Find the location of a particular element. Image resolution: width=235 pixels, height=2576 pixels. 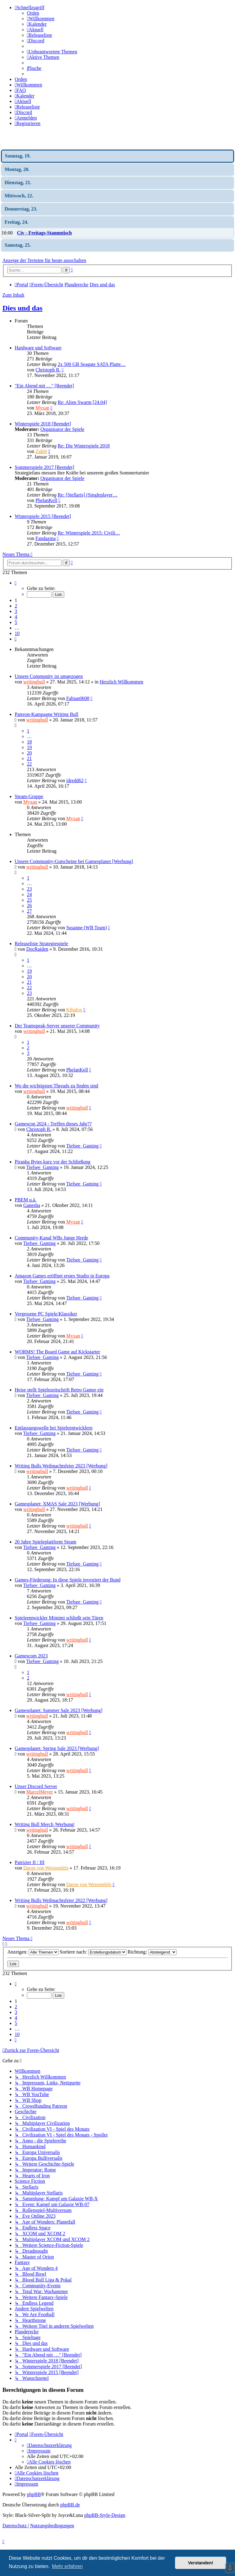

19 is located at coordinates (29, 747).